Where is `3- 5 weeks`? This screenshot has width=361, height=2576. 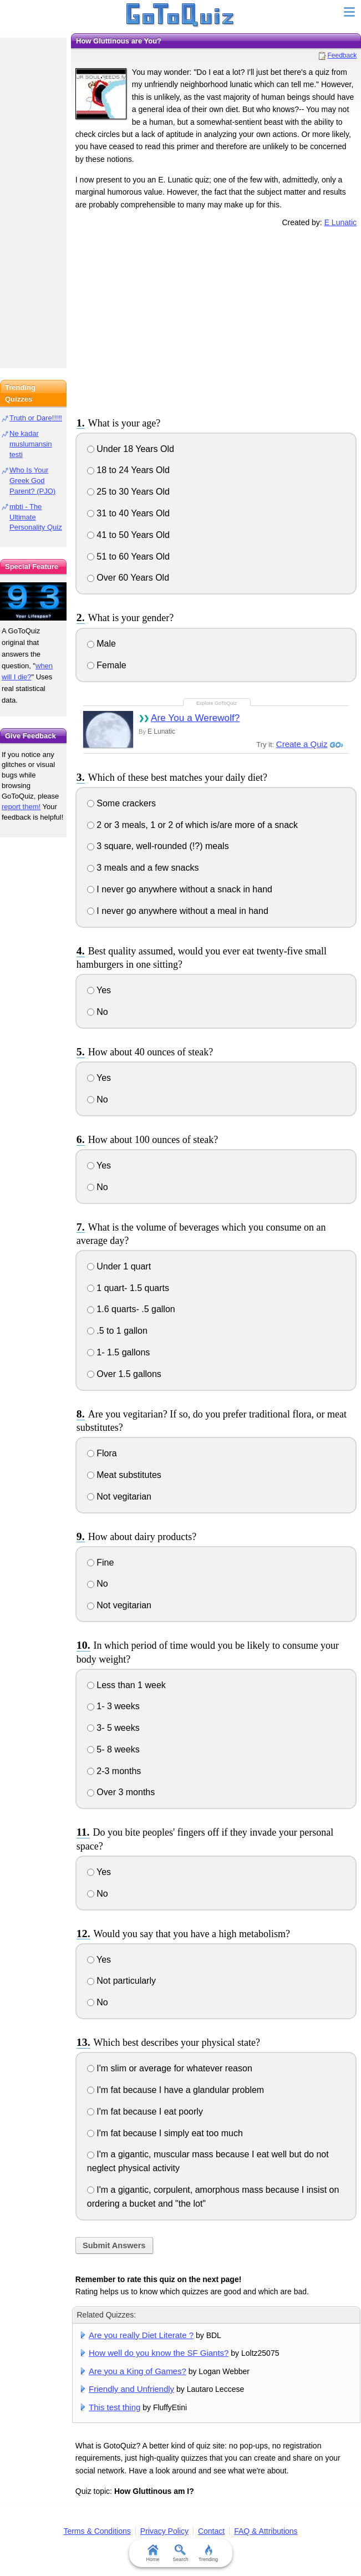
3- 5 weeks is located at coordinates (113, 1727).